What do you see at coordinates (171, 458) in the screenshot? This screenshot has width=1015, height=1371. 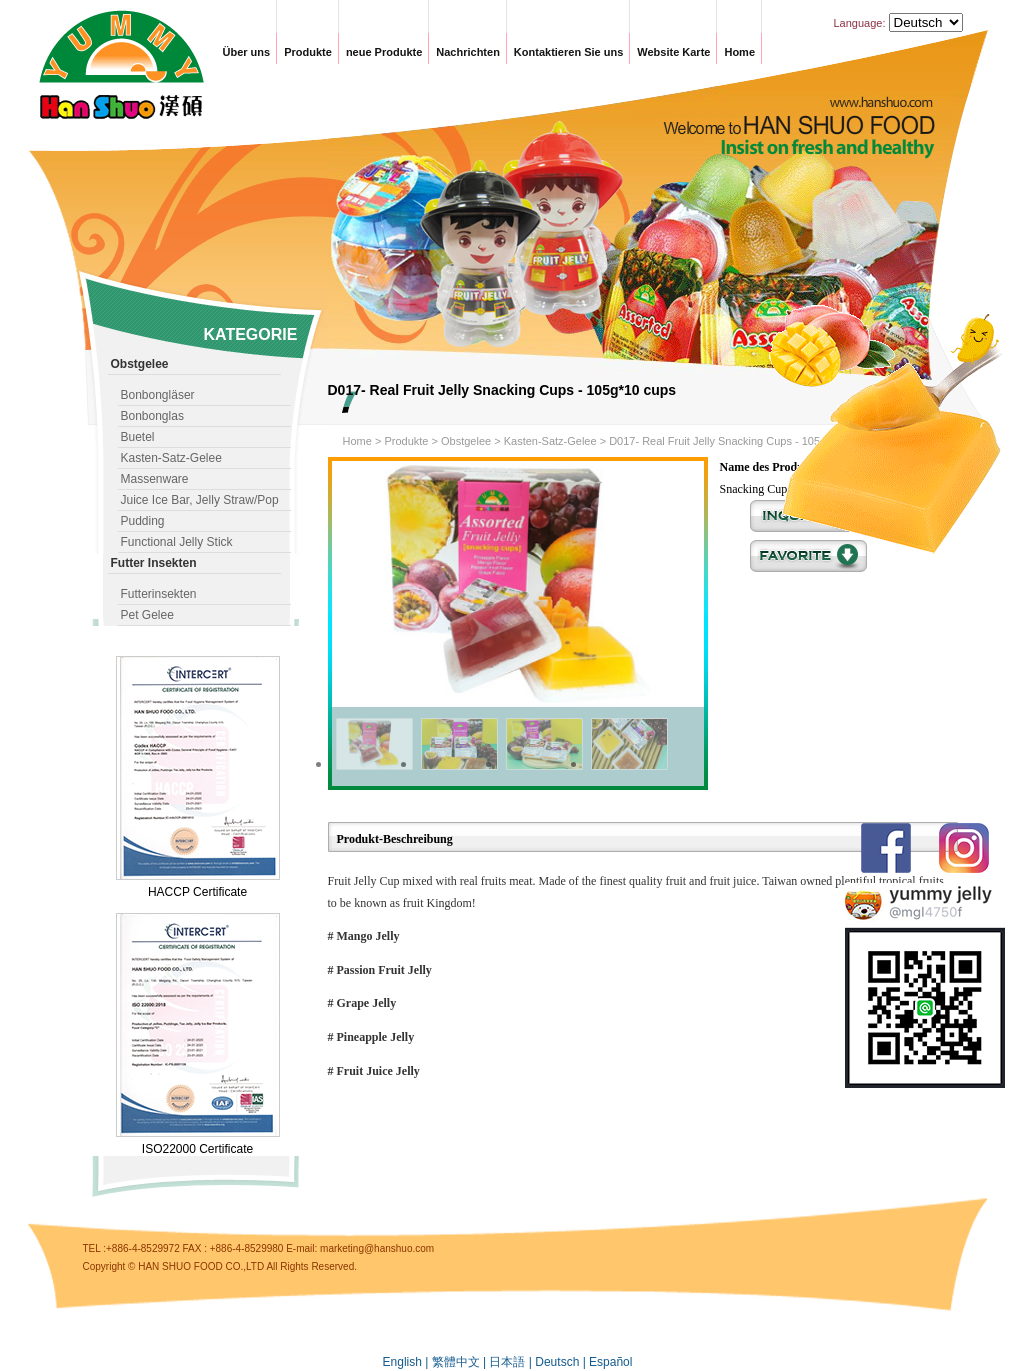 I see `Kasten-Satz-Gelee` at bounding box center [171, 458].